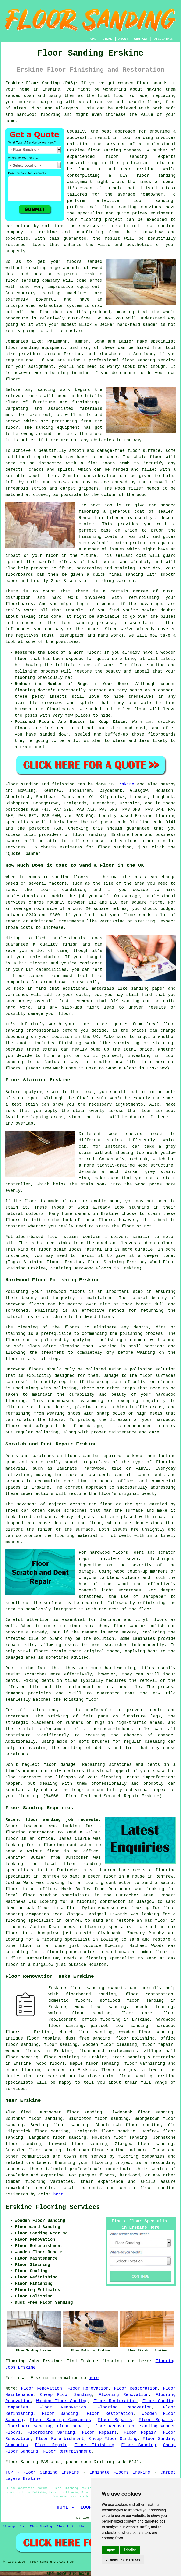  What do you see at coordinates (9, 2526) in the screenshot?
I see `Sitemap` at bounding box center [9, 2526].